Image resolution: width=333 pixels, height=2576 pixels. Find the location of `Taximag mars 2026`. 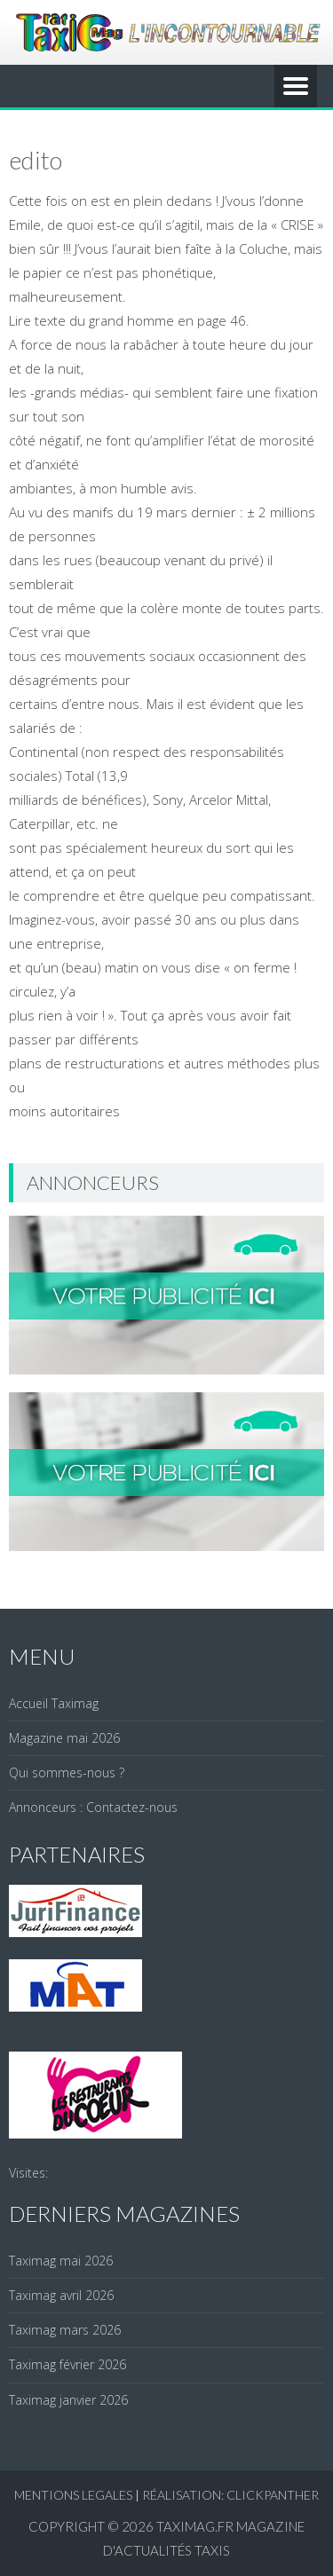

Taximag mars 2026 is located at coordinates (65, 2329).